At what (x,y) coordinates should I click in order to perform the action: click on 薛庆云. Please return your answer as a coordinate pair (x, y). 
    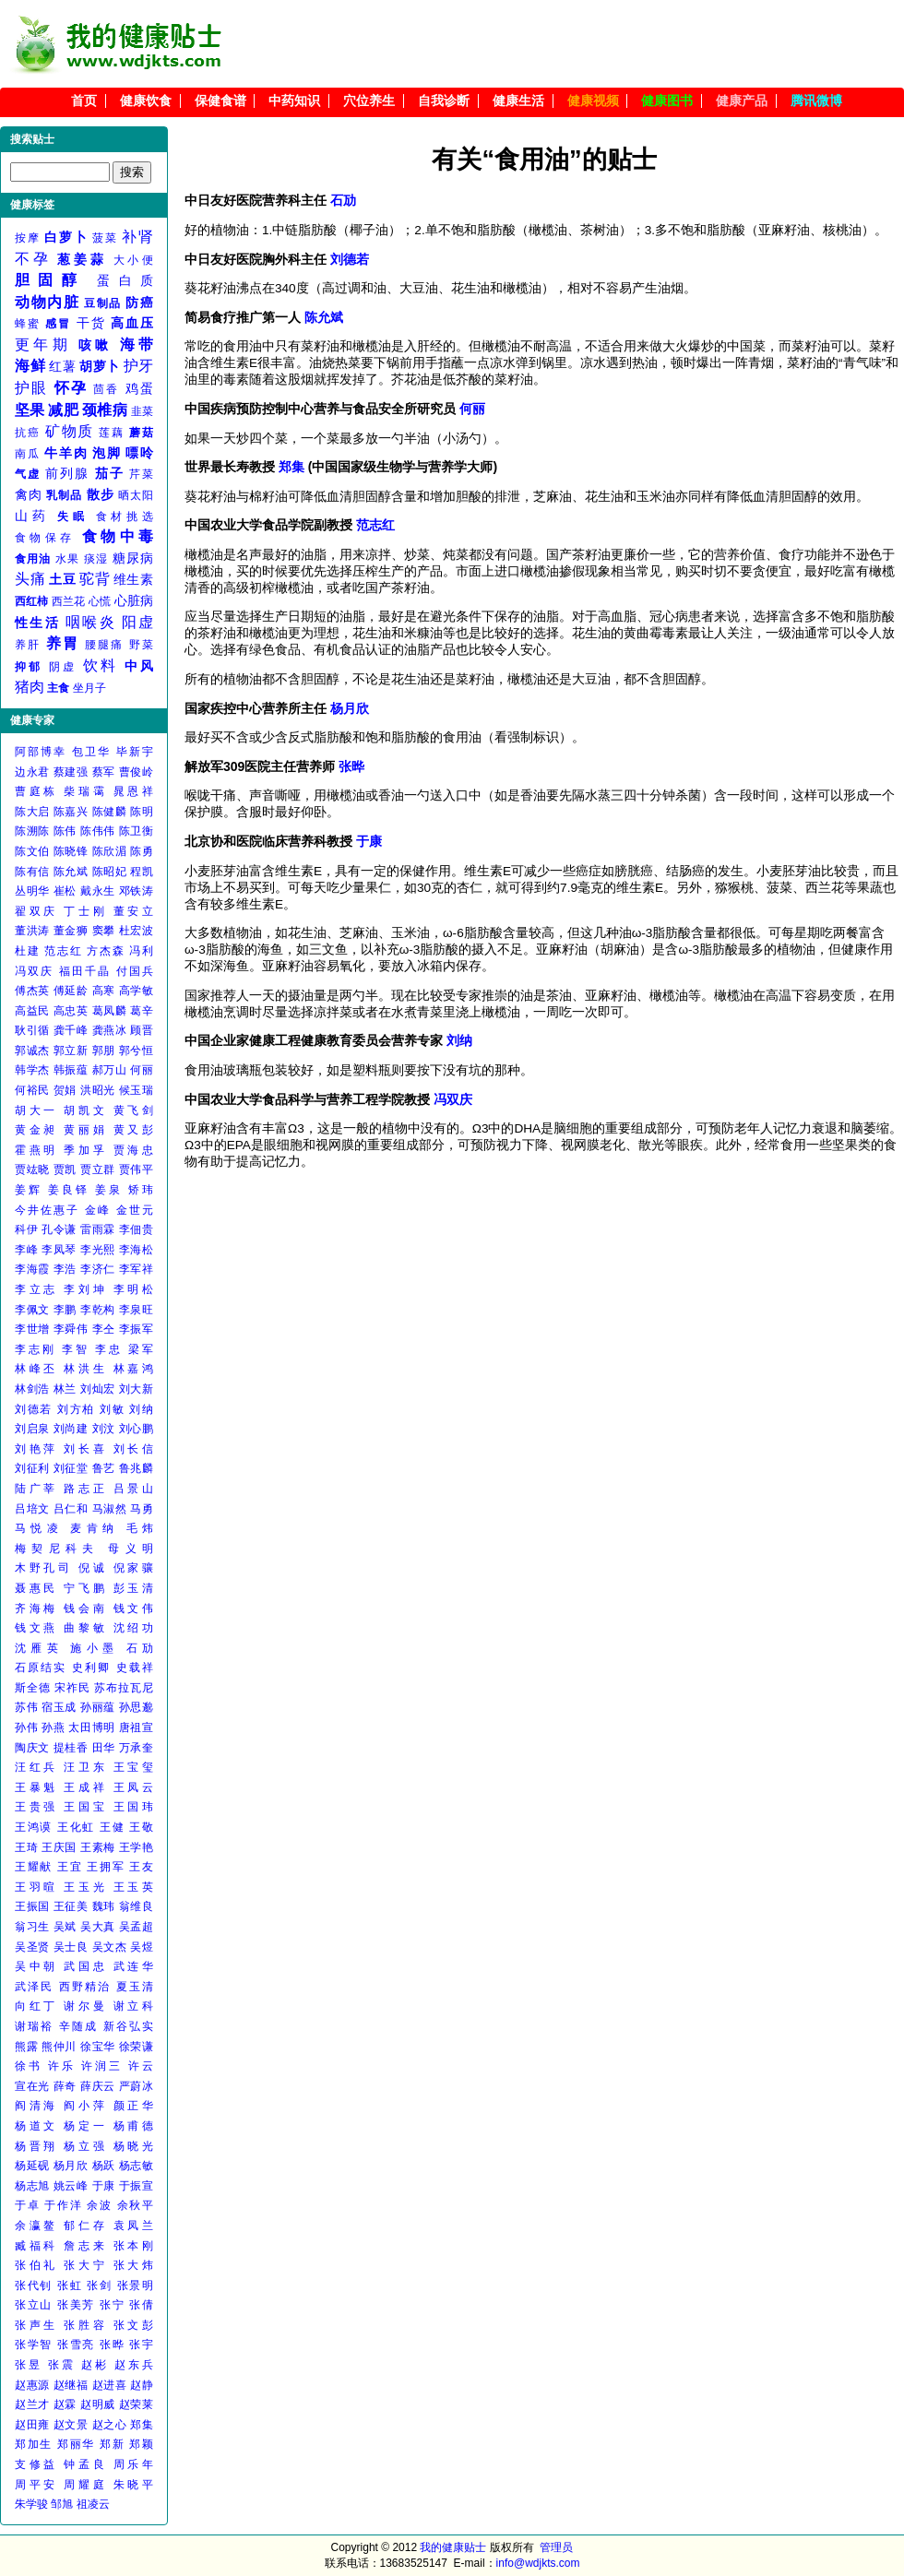
    Looking at the image, I should click on (97, 2086).